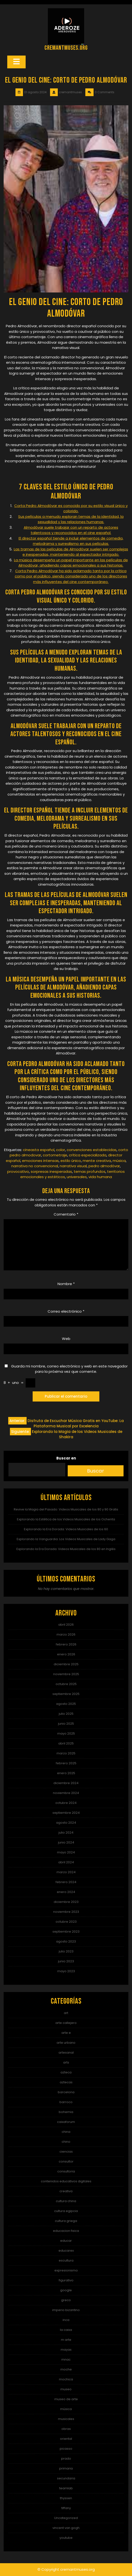 Image resolution: width=132 pixels, height=2576 pixels. I want to click on china, so click(66, 2131).